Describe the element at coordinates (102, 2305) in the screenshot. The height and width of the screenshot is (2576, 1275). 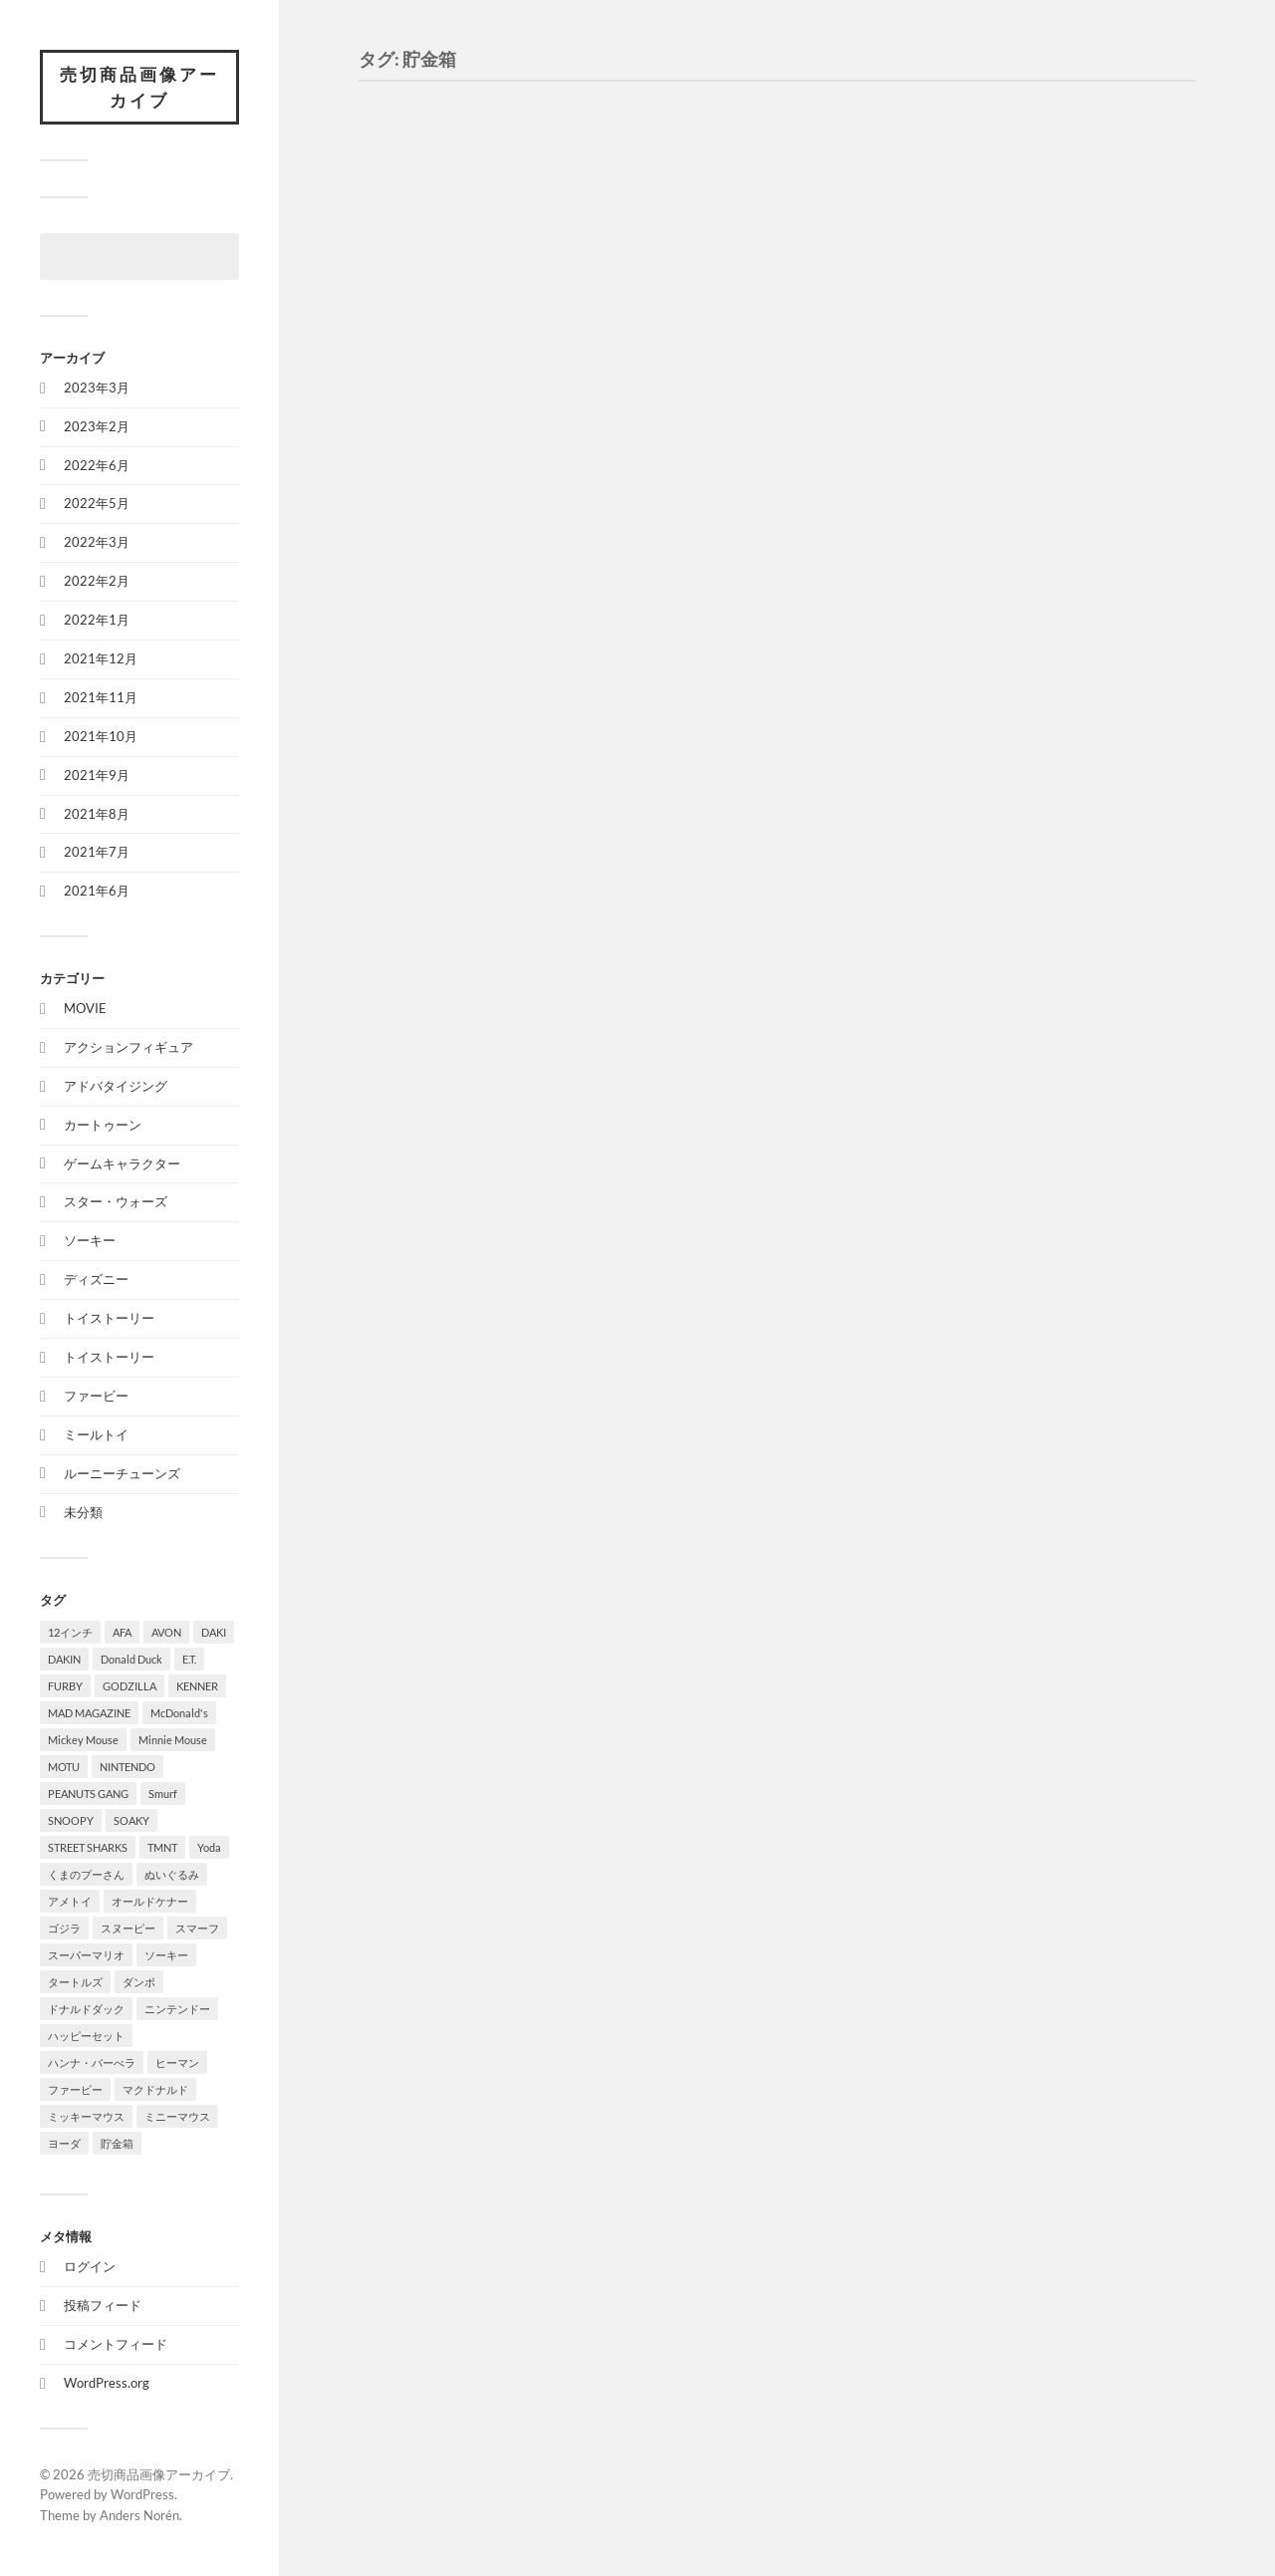
I see `投稿フィード` at that location.